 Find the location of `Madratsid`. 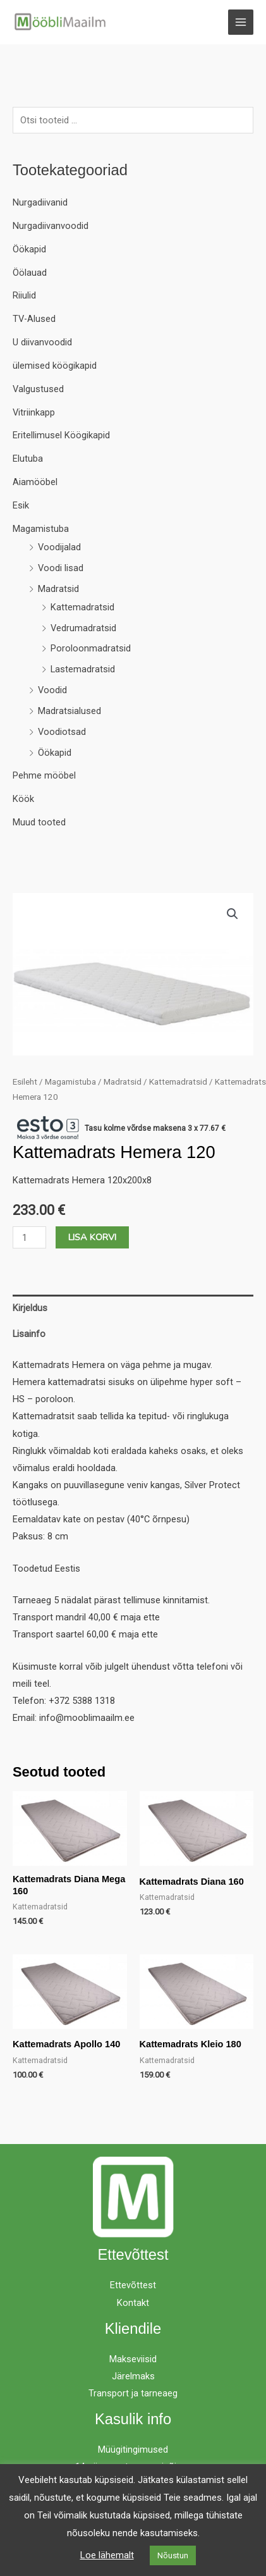

Madratsid is located at coordinates (58, 589).